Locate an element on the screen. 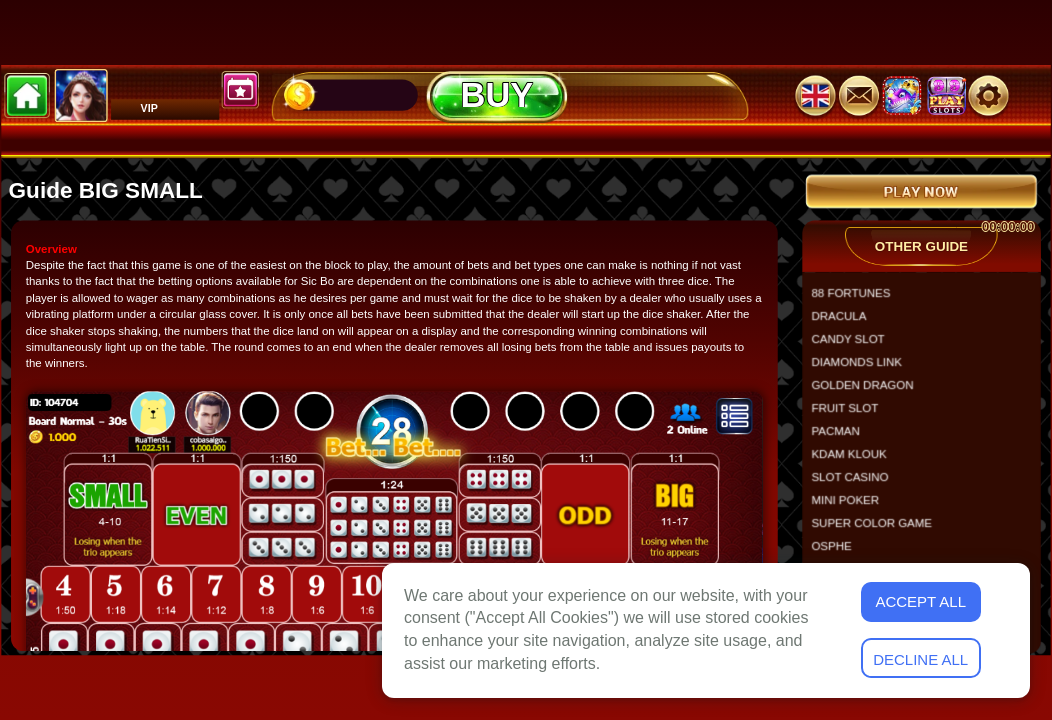 The image size is (1052, 720). SLOT CASINO is located at coordinates (856, 483).